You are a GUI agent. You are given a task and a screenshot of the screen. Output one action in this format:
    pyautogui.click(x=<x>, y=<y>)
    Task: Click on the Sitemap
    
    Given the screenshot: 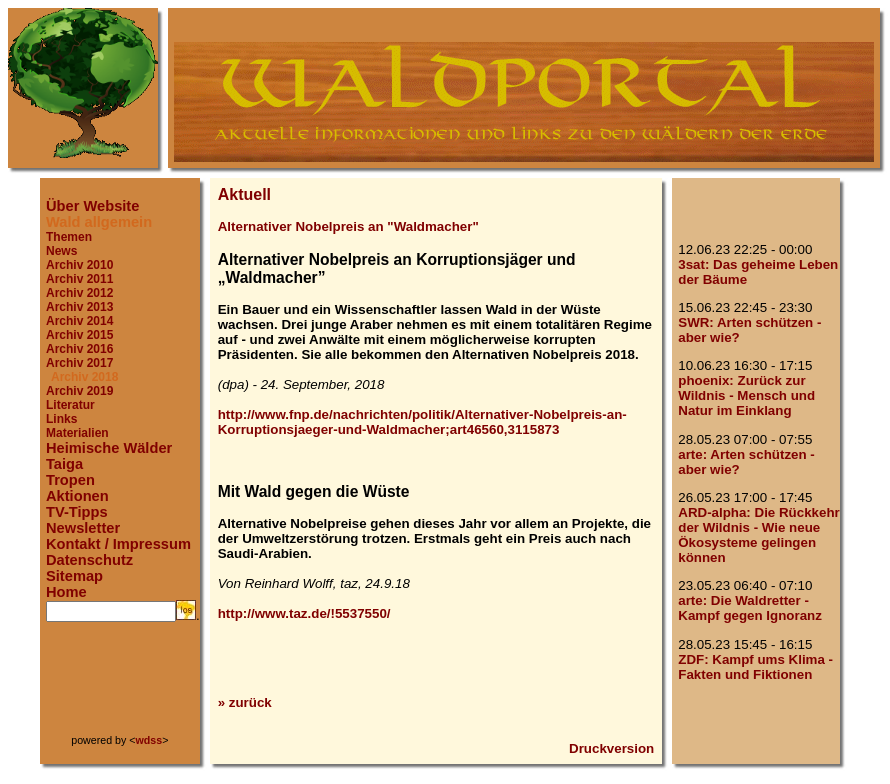 What is the action you would take?
    pyautogui.click(x=74, y=576)
    